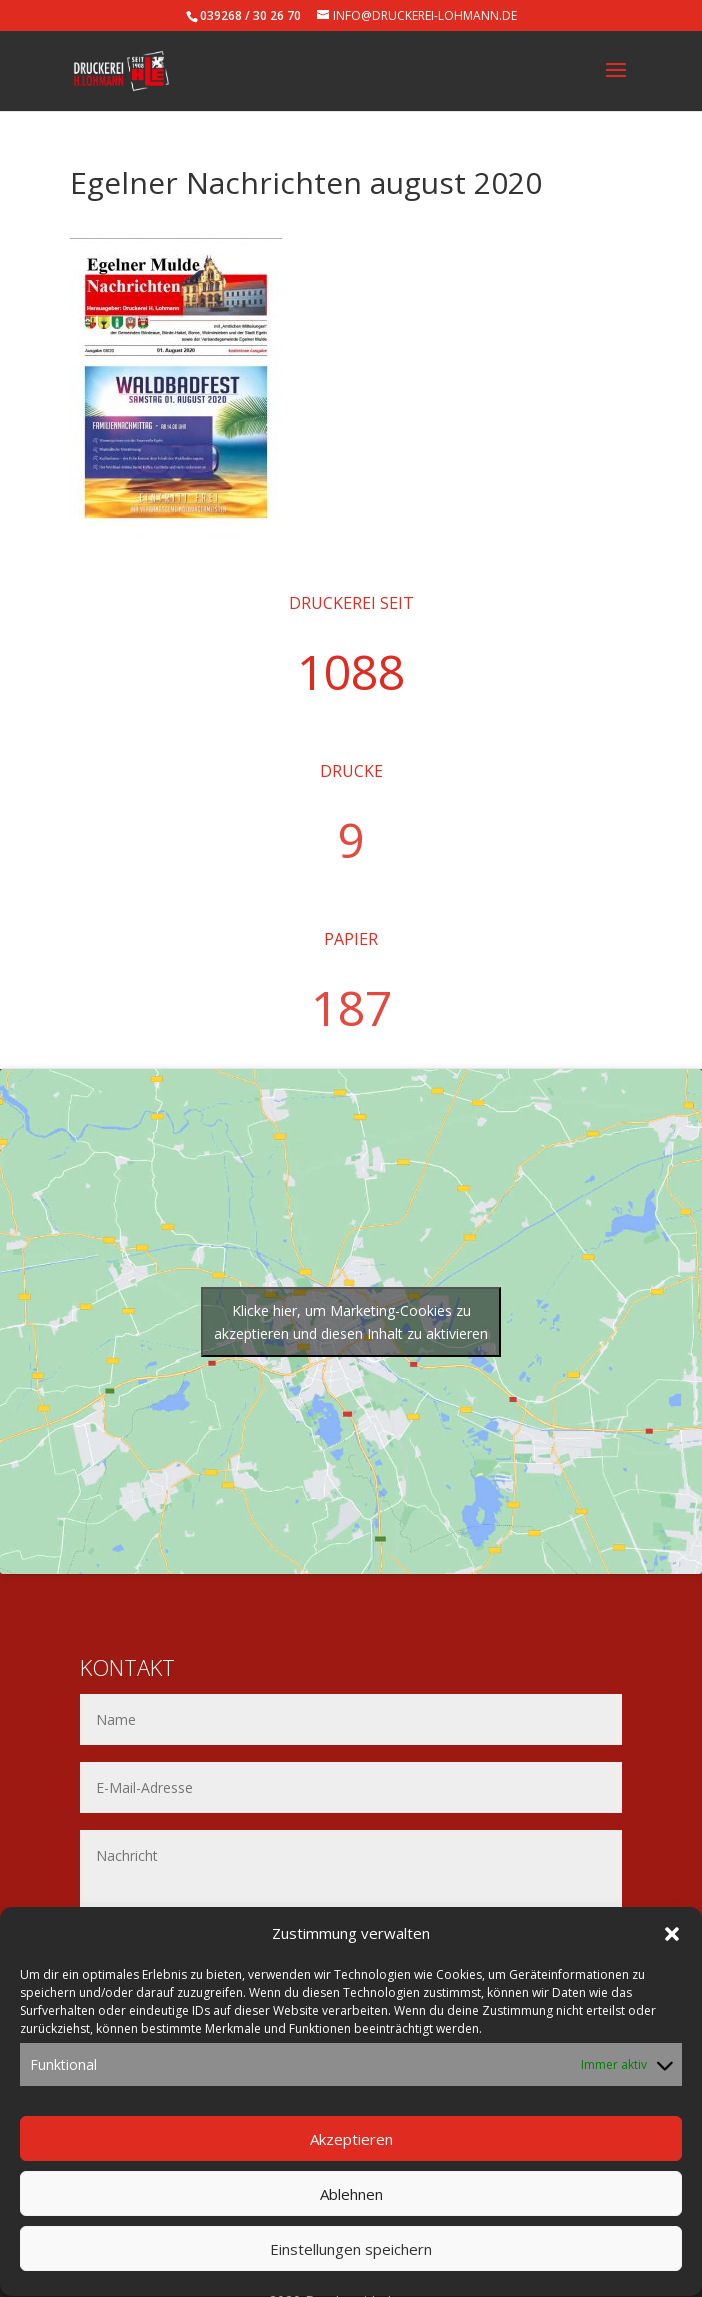 The image size is (702, 2297). What do you see at coordinates (351, 2168) in the screenshot?
I see `Akzeptieren` at bounding box center [351, 2168].